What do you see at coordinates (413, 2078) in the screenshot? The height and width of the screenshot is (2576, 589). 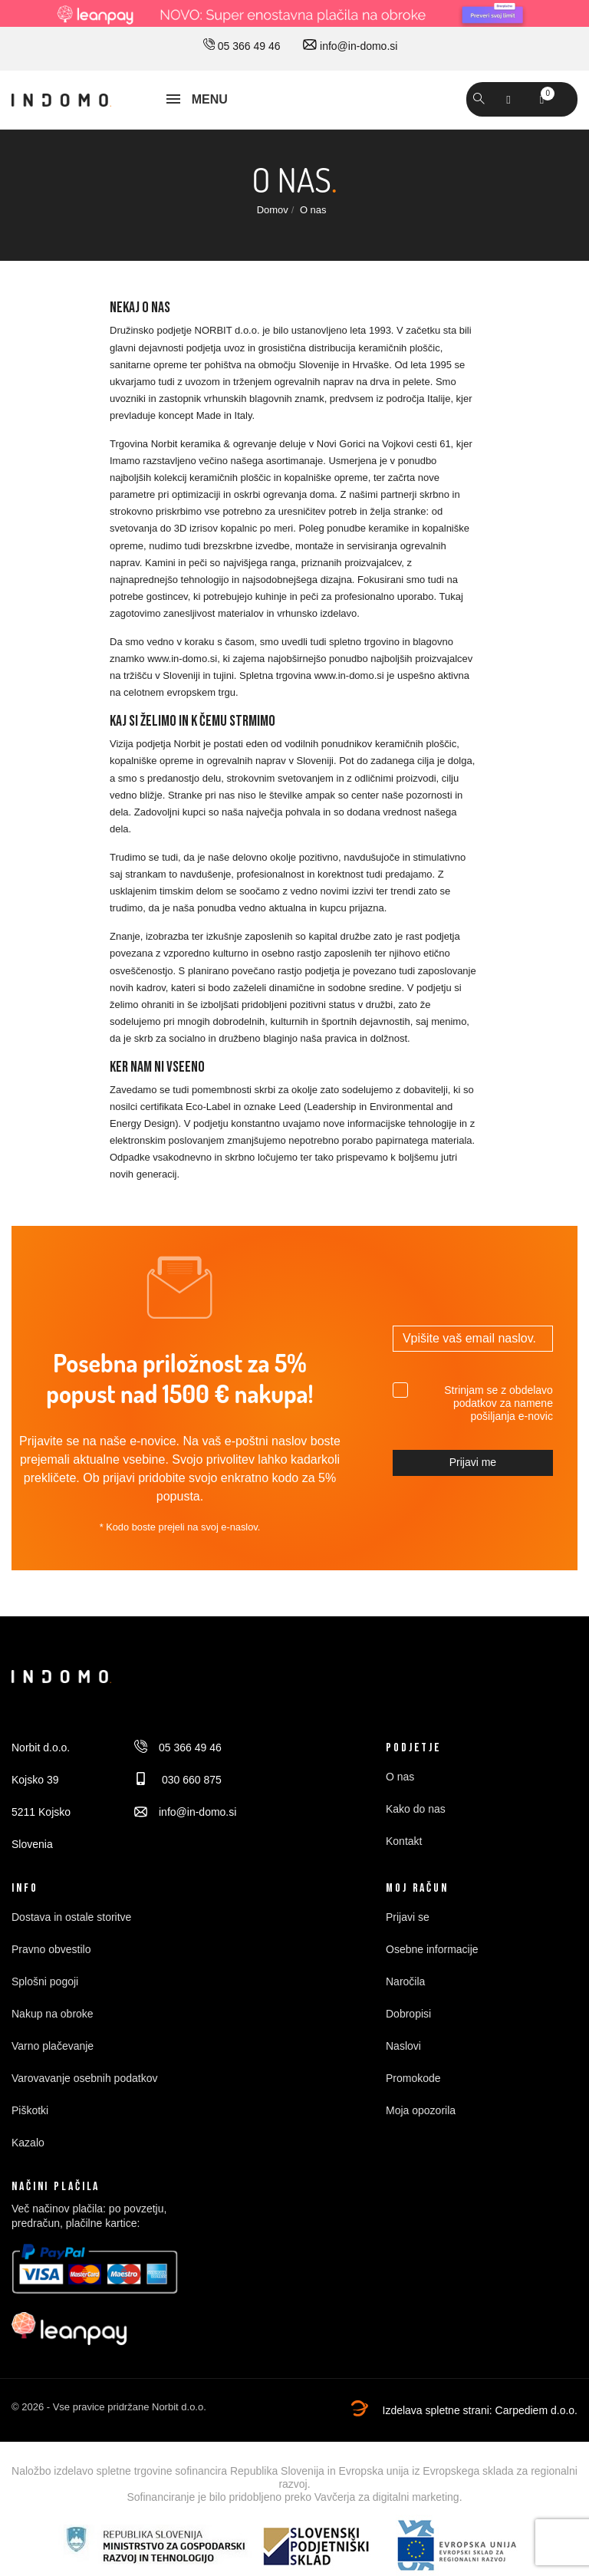 I see `Promokode` at bounding box center [413, 2078].